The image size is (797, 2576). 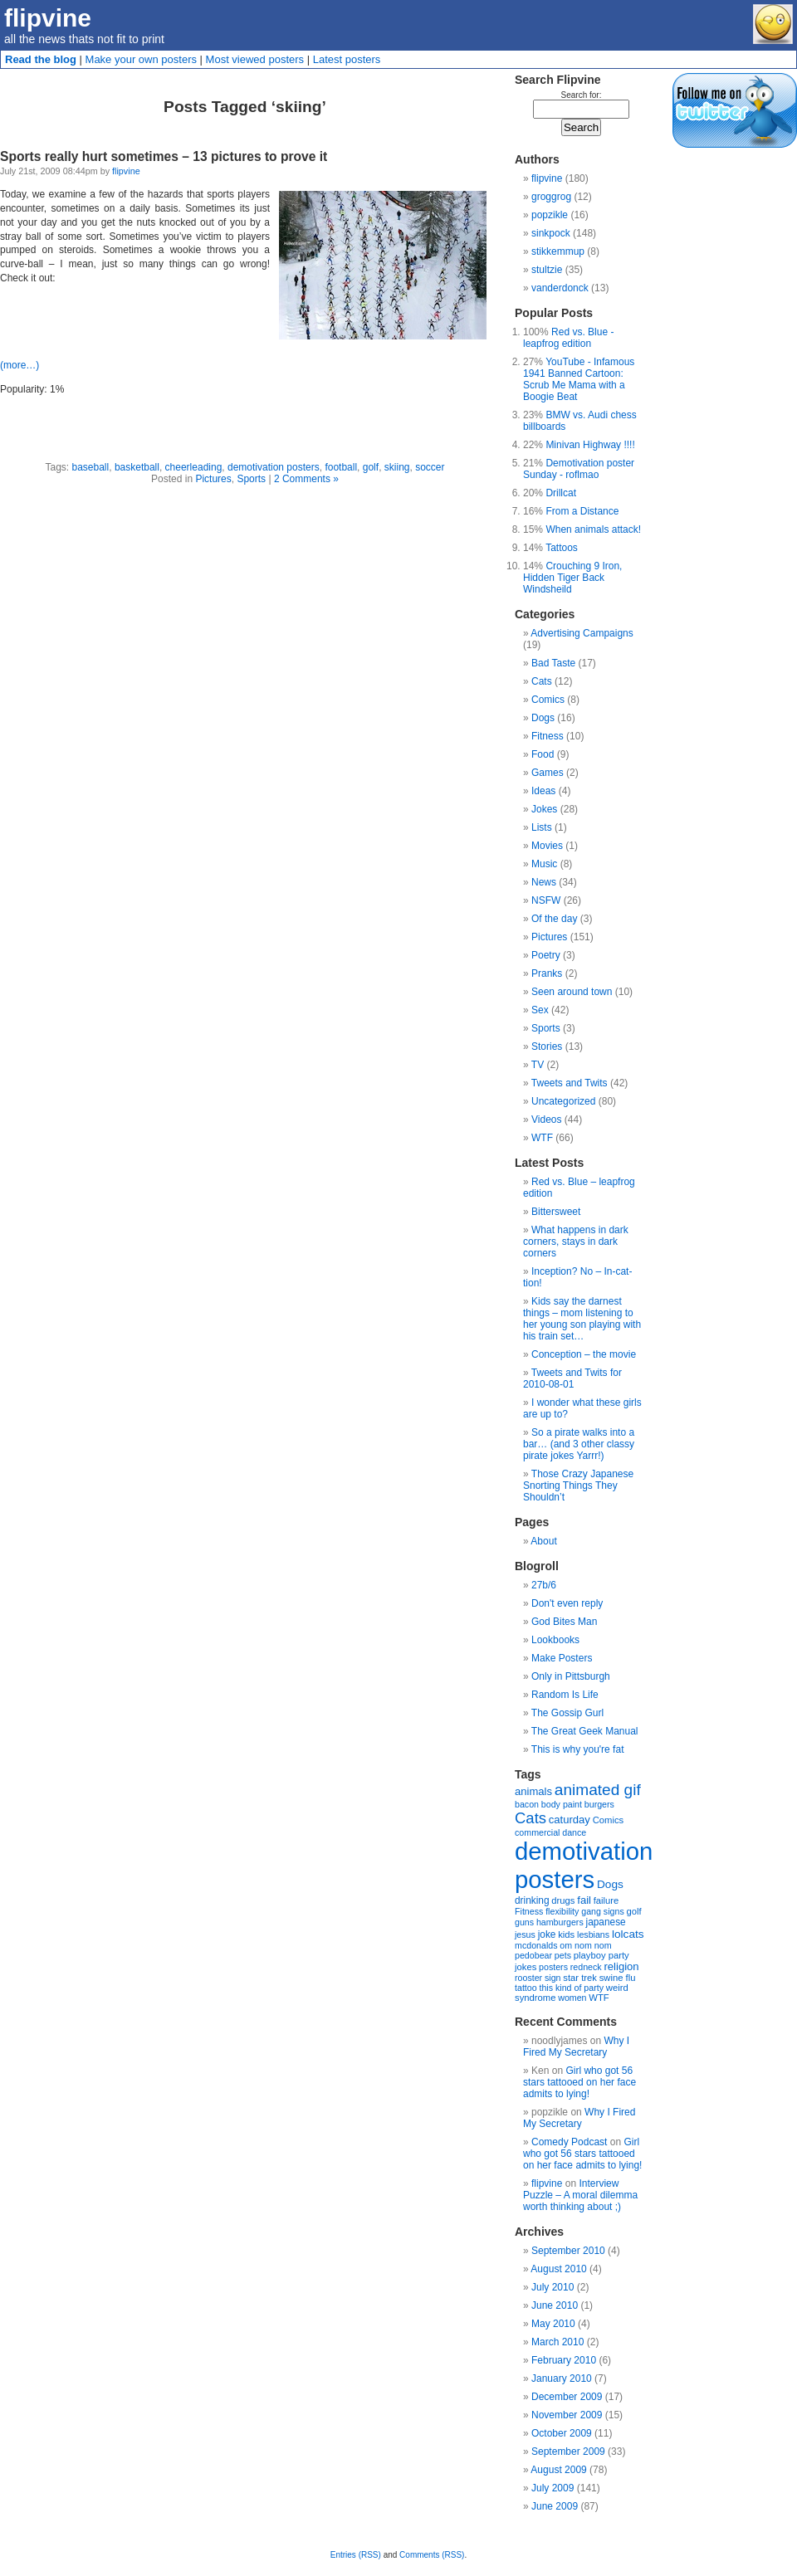 What do you see at coordinates (557, 2342) in the screenshot?
I see `March 2010` at bounding box center [557, 2342].